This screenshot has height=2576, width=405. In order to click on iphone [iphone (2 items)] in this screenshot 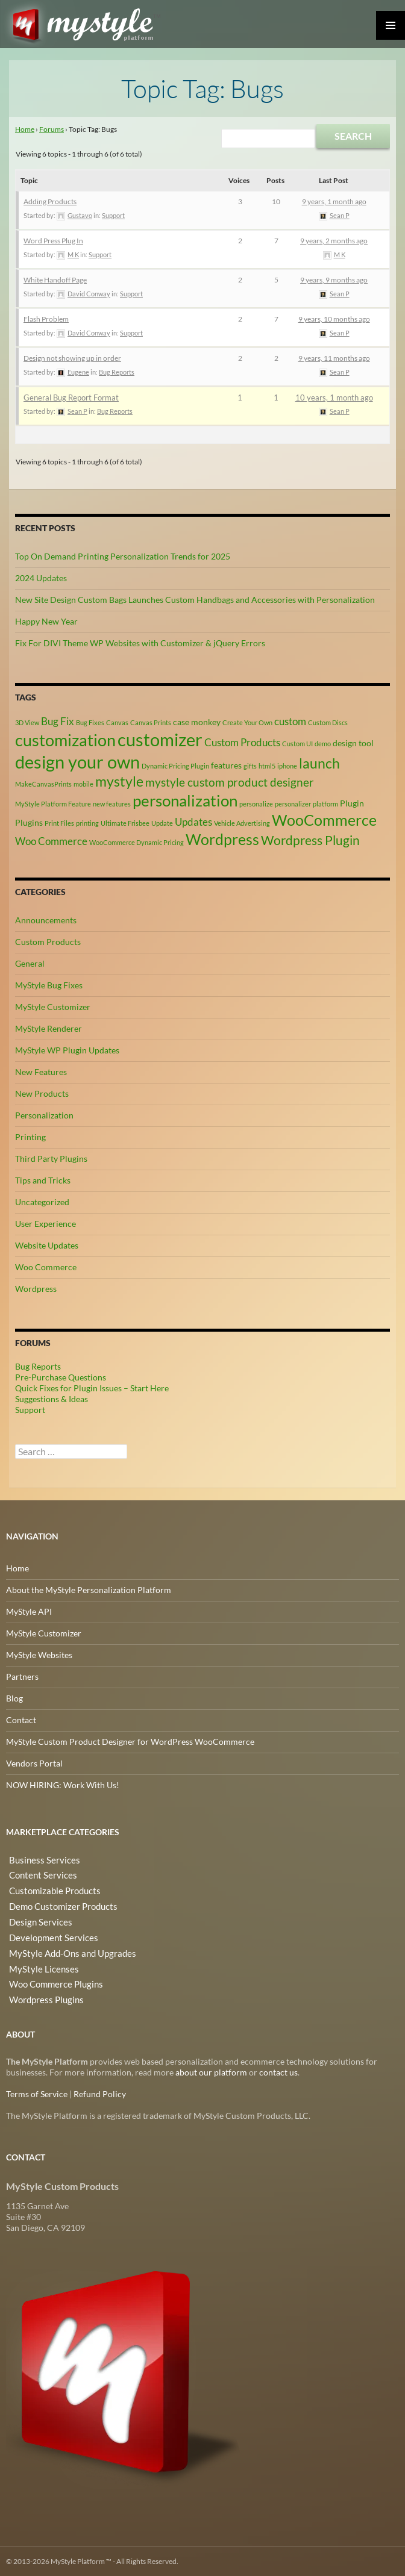, I will do `click(287, 766)`.